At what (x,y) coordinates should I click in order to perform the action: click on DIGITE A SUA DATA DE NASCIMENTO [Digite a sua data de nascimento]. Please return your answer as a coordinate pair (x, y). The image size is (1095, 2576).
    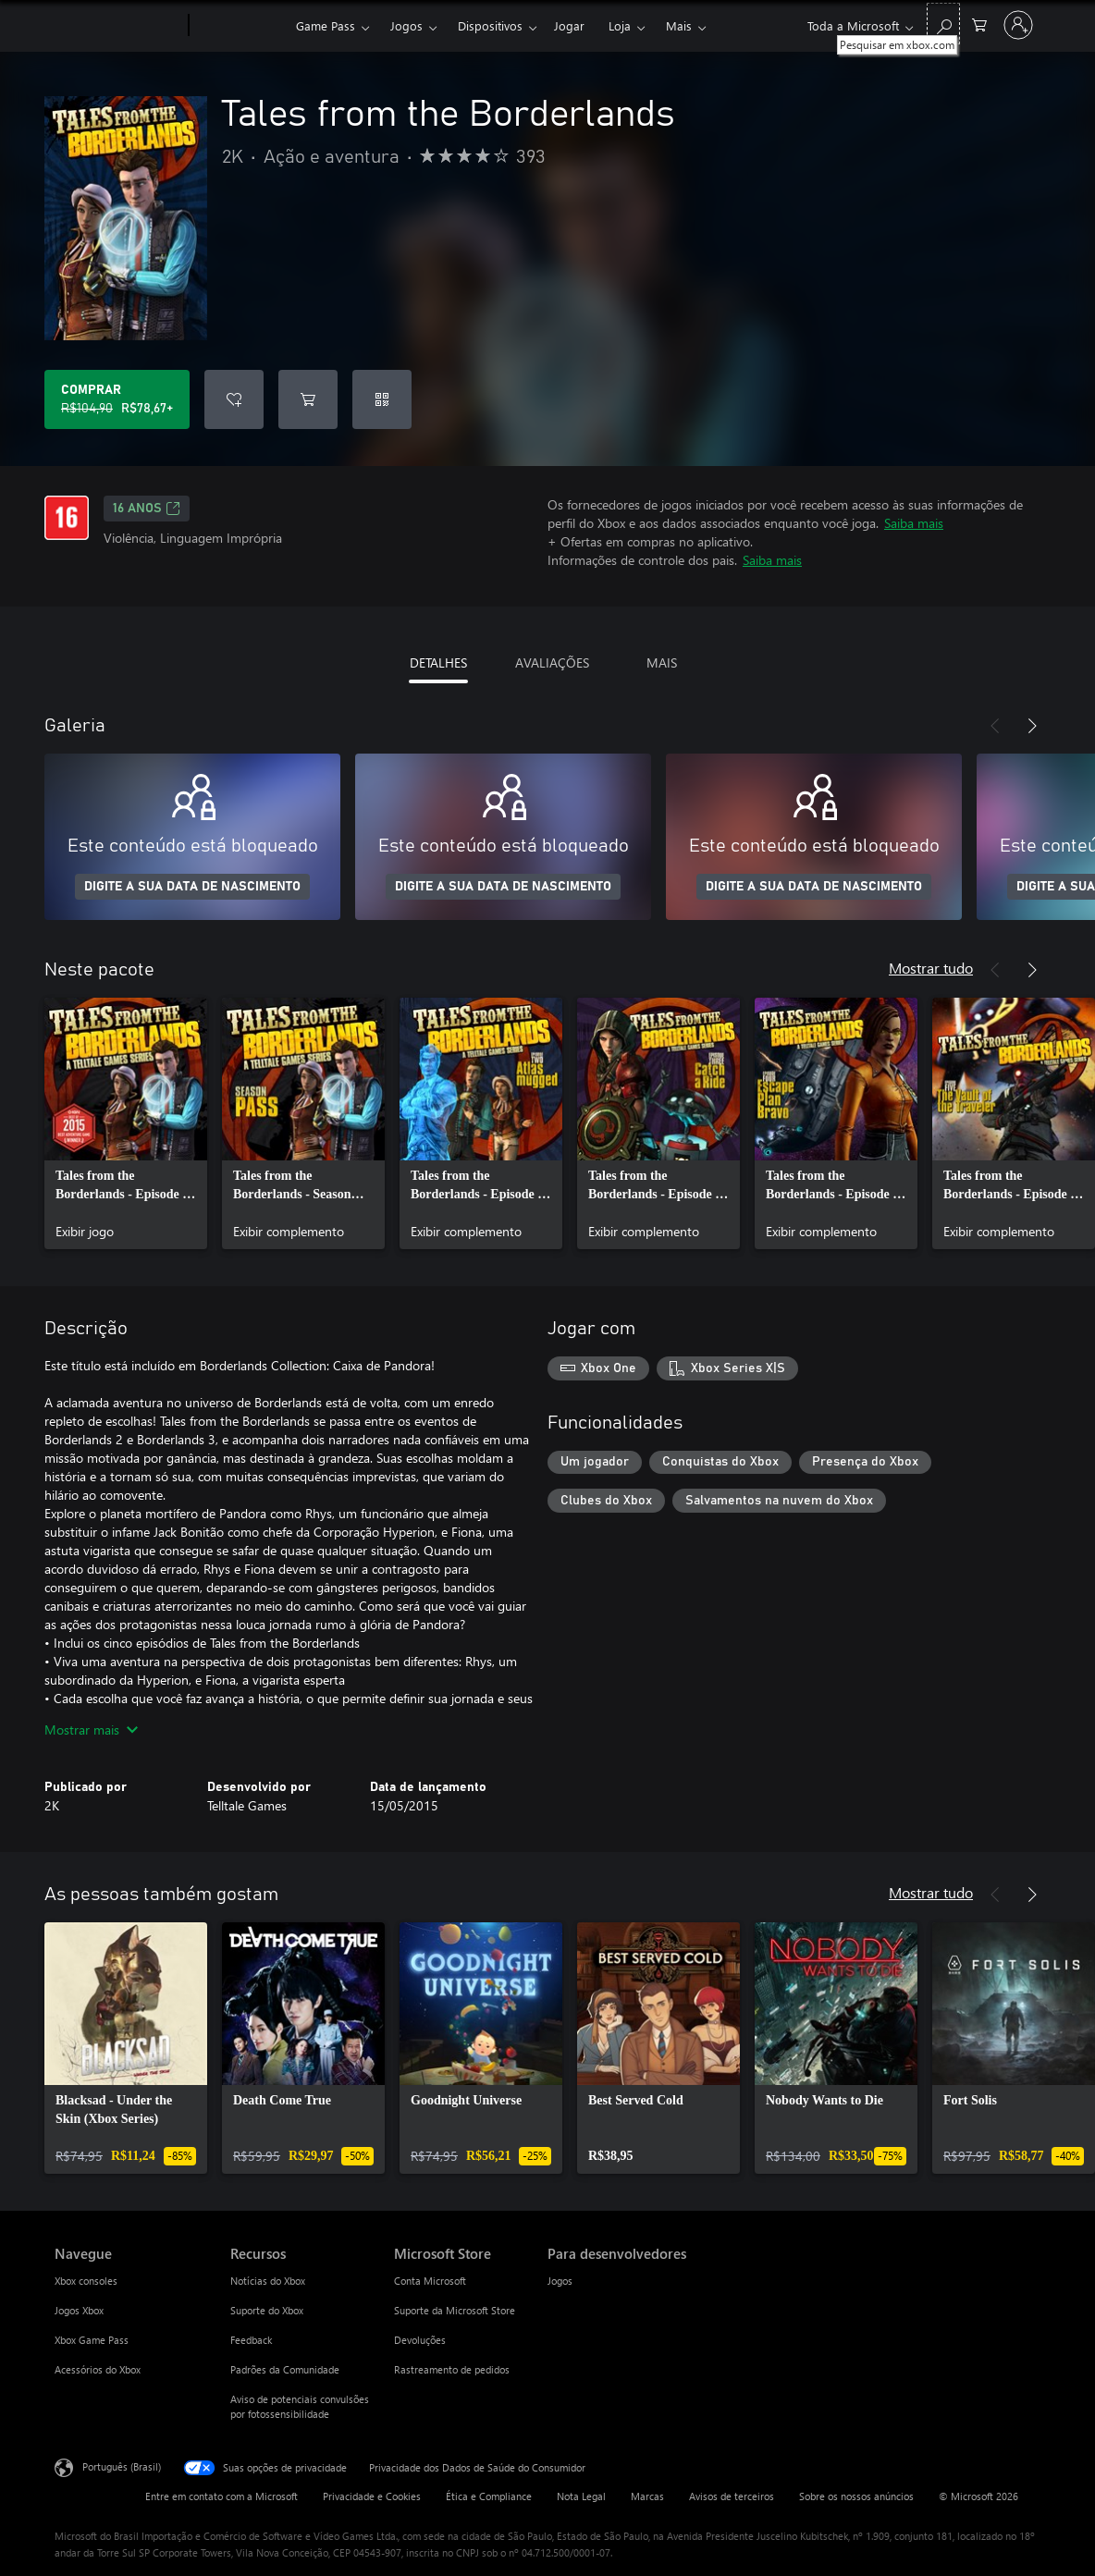
    Looking at the image, I should click on (192, 886).